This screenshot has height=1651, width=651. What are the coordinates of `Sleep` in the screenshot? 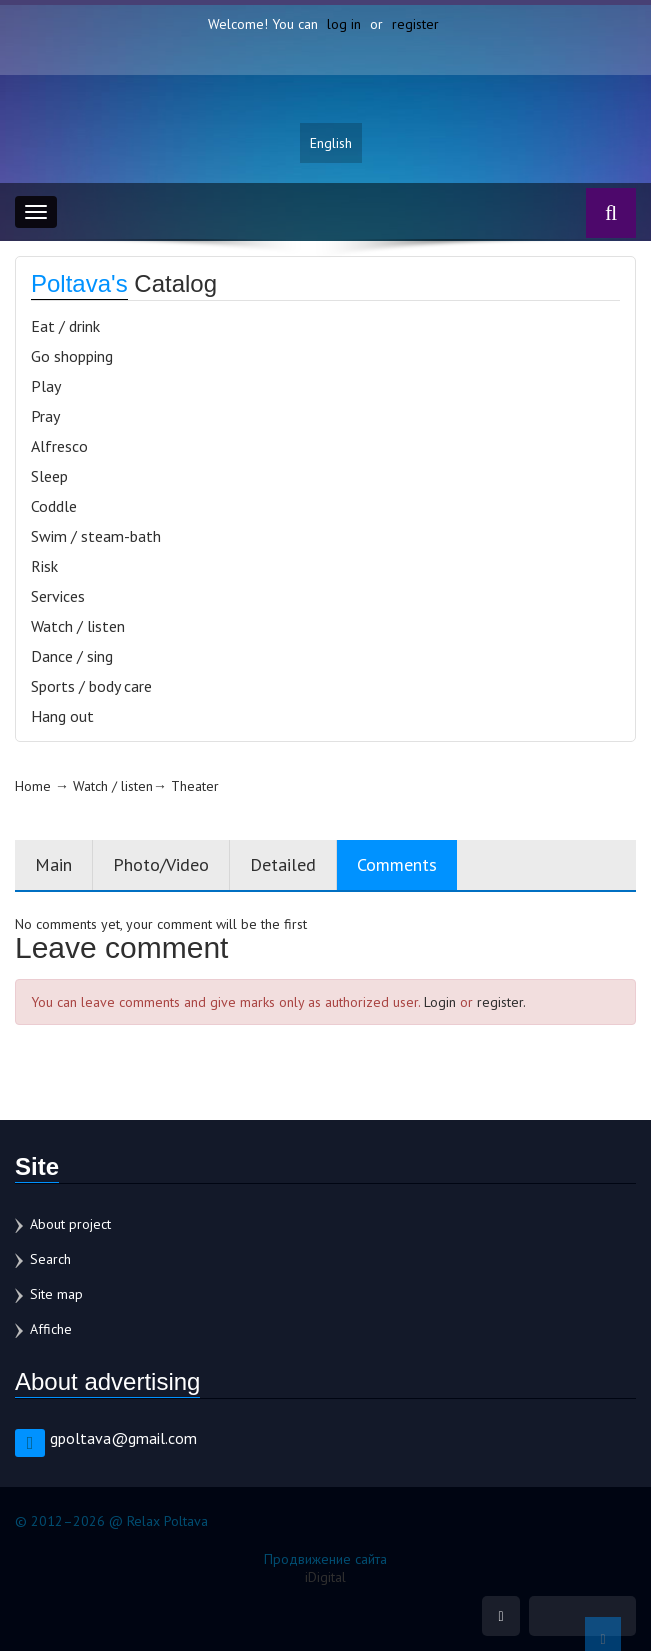 It's located at (49, 476).